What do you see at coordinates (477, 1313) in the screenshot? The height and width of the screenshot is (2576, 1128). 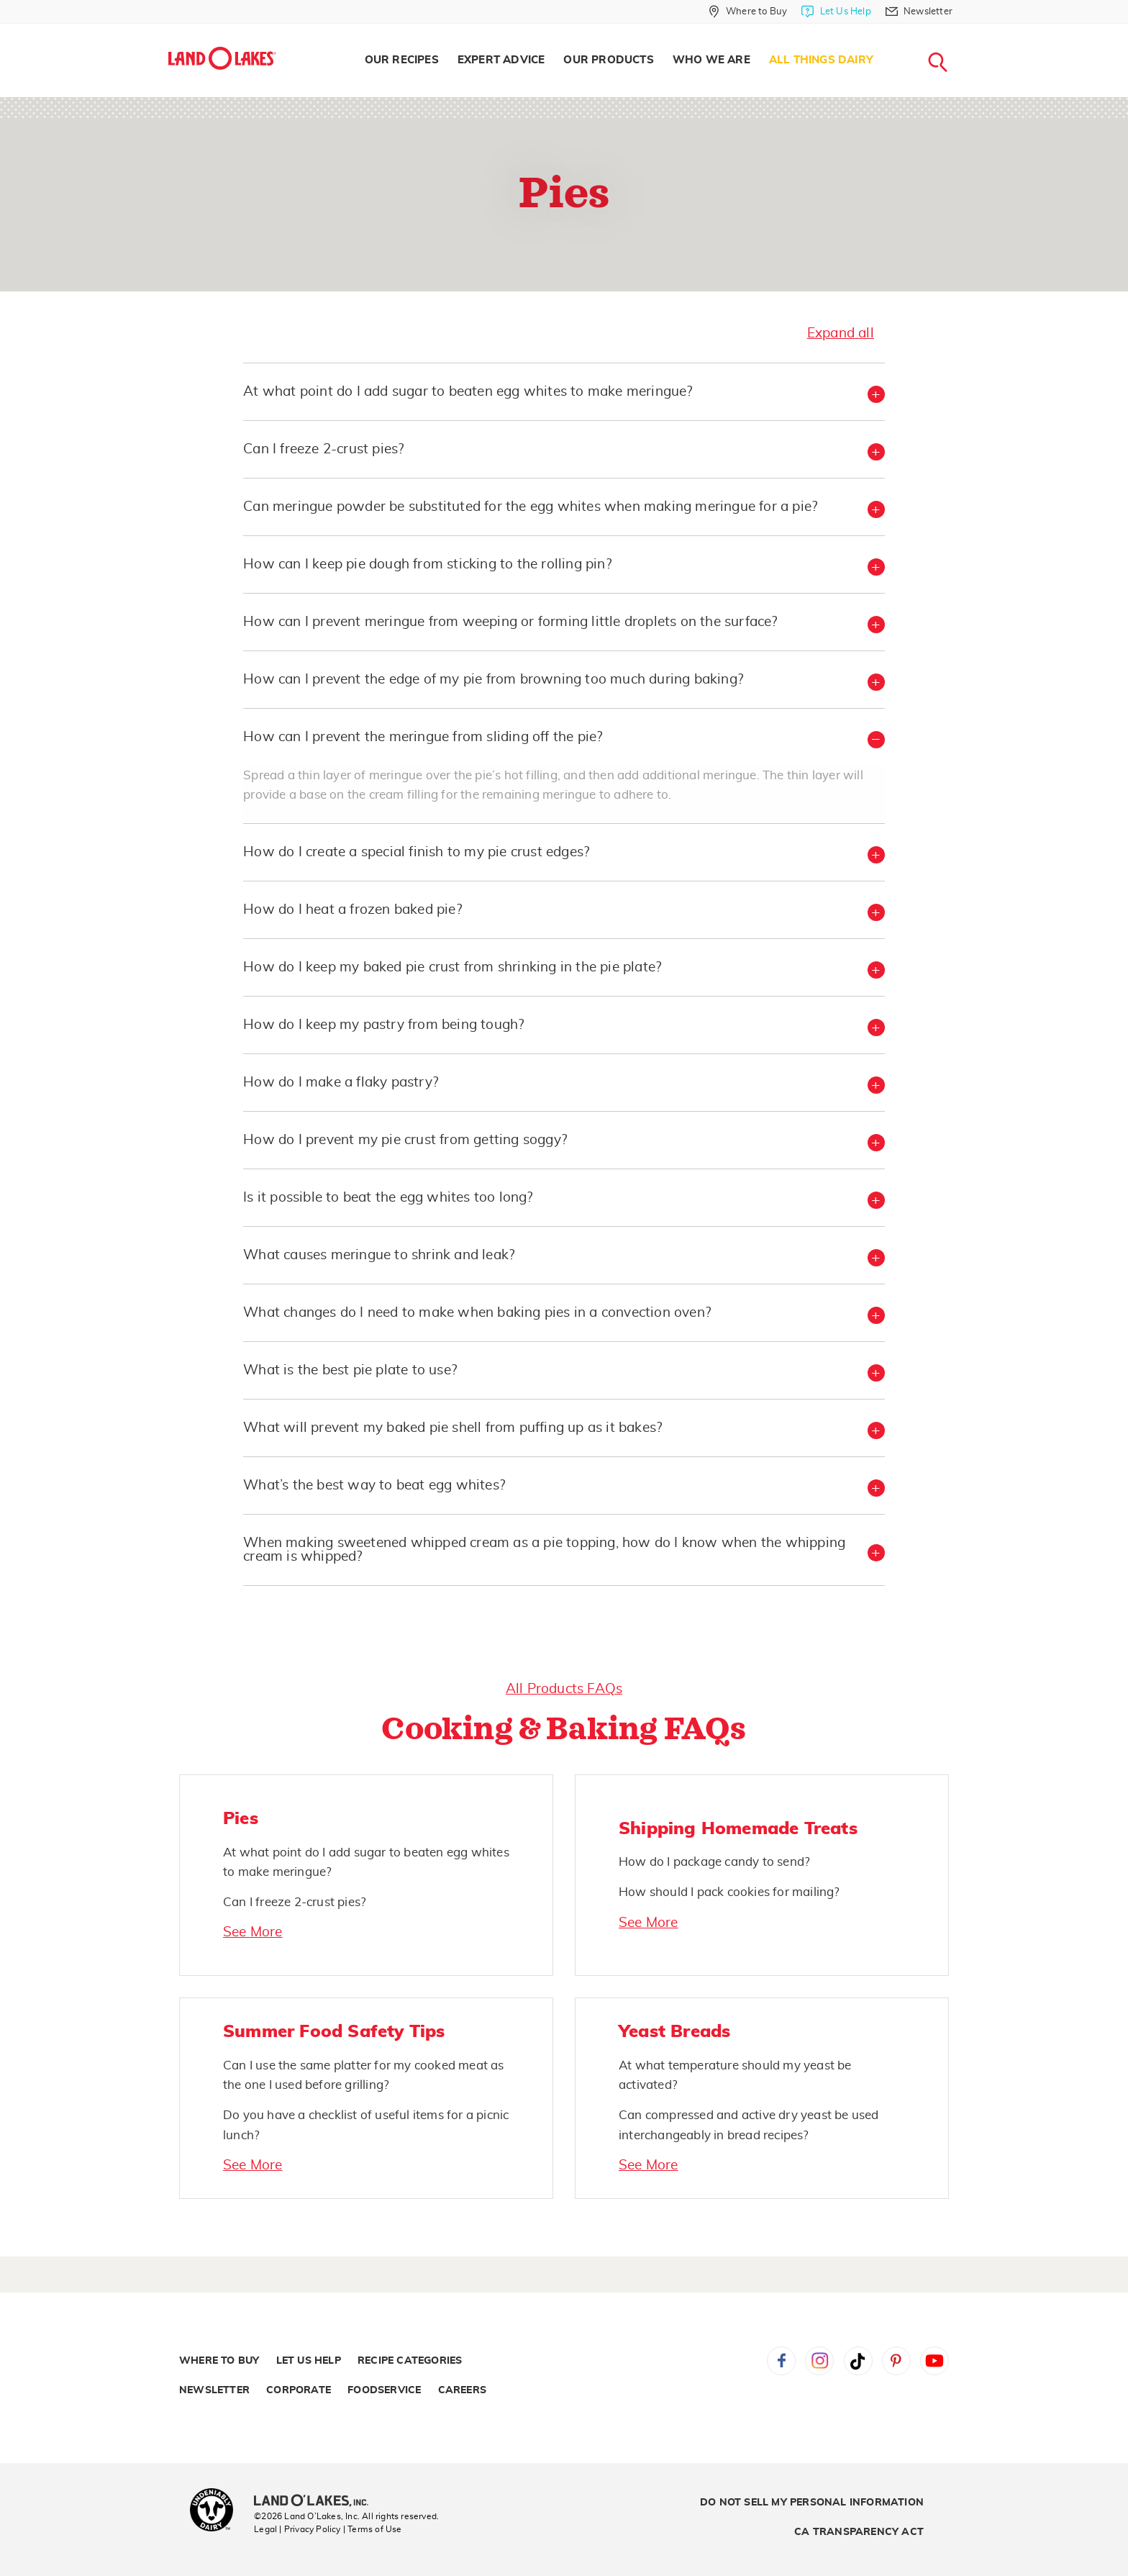 I see `What changes do I need to make when baking pies in a convection oven? [button]` at bounding box center [477, 1313].